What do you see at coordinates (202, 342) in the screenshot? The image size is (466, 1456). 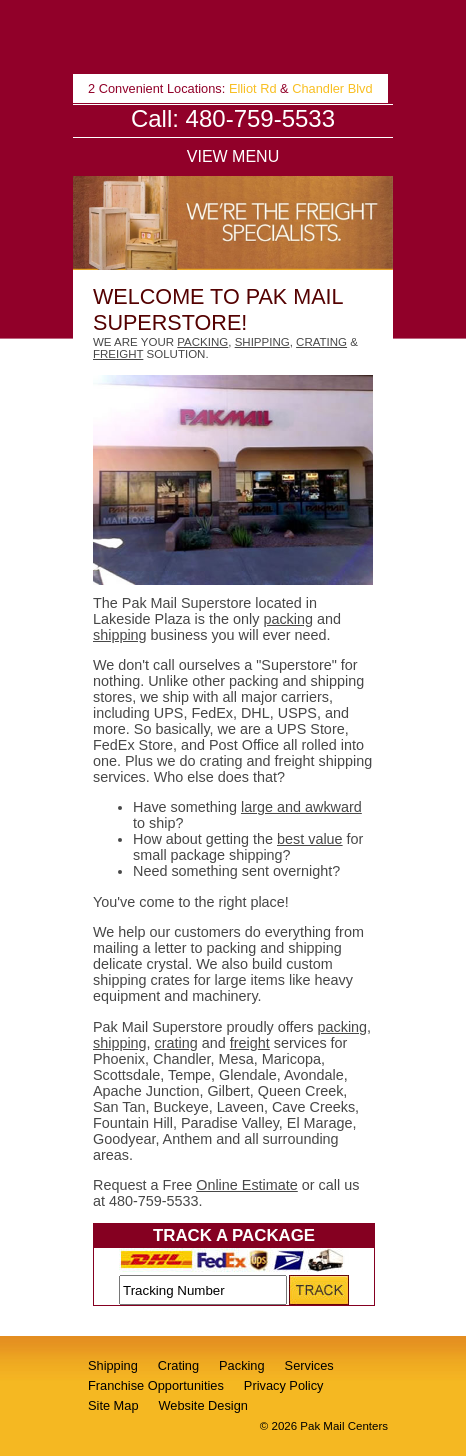 I see `packing` at bounding box center [202, 342].